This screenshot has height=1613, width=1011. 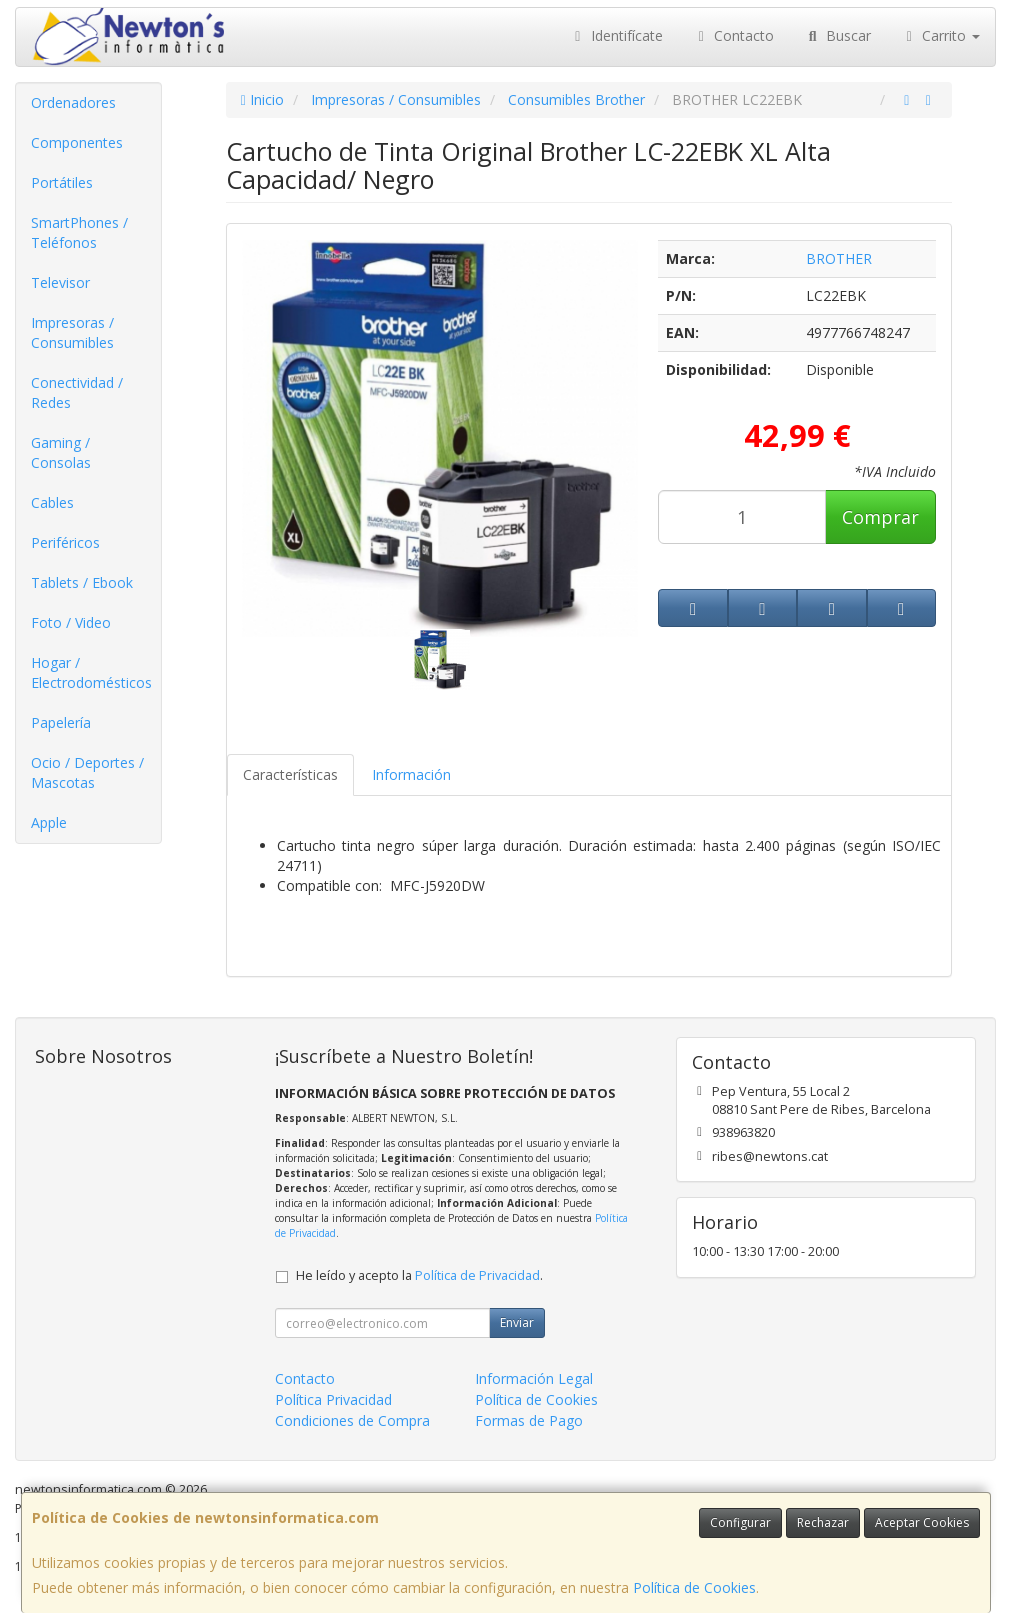 What do you see at coordinates (72, 332) in the screenshot?
I see `Impresoras / Consumibles` at bounding box center [72, 332].